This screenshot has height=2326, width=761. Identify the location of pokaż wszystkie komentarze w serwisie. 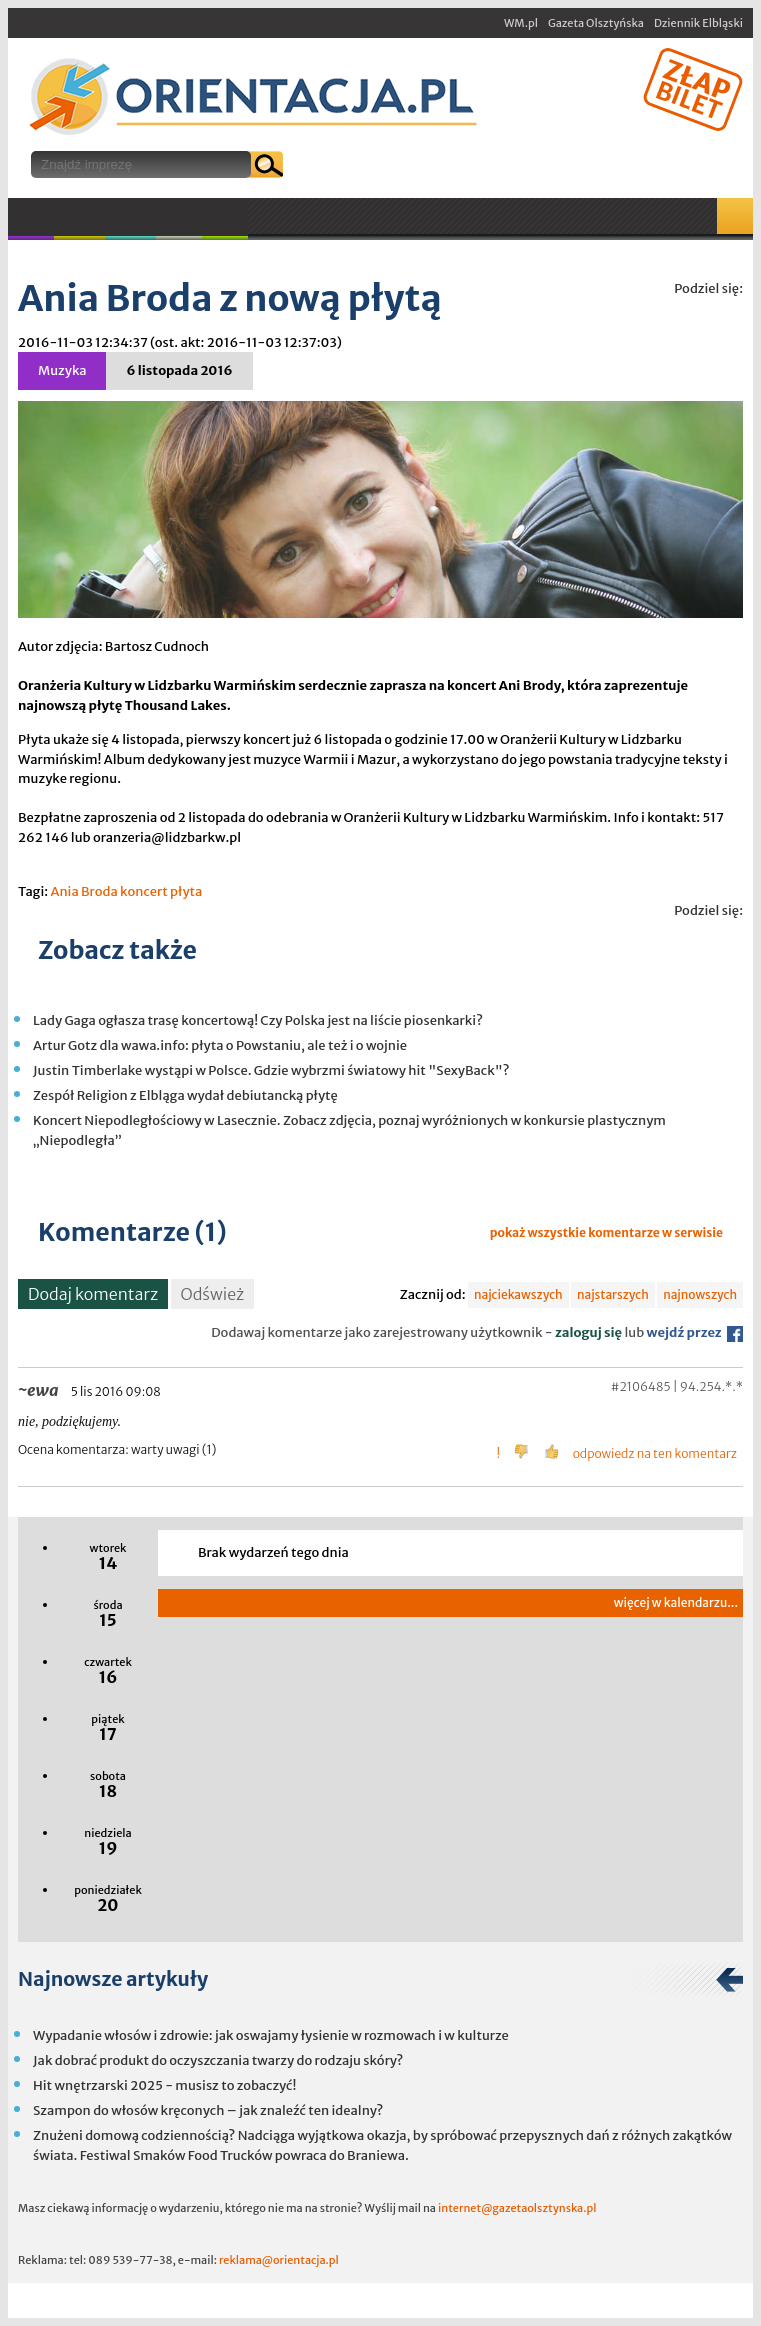
(606, 1232).